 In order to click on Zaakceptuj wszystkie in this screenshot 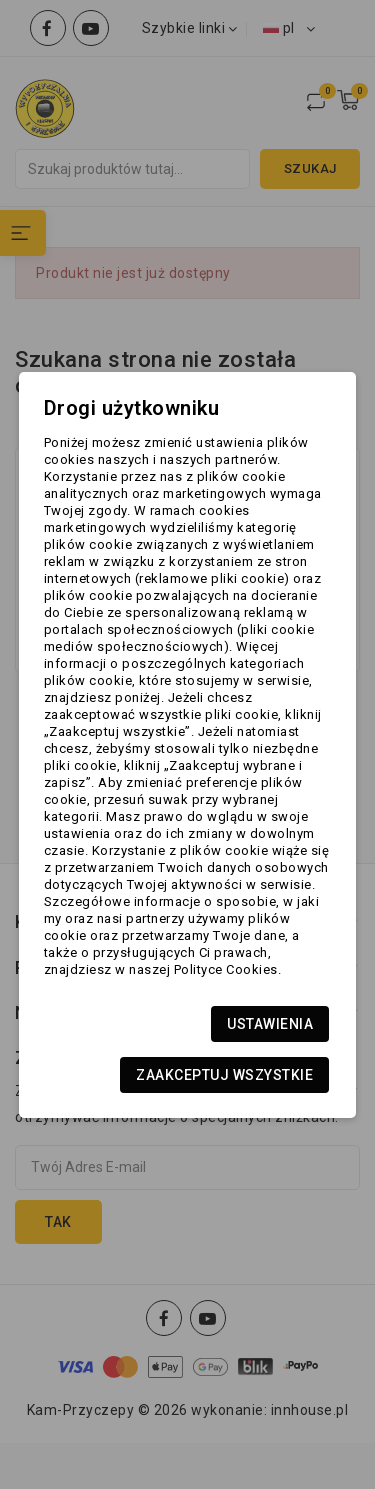, I will do `click(224, 1075)`.